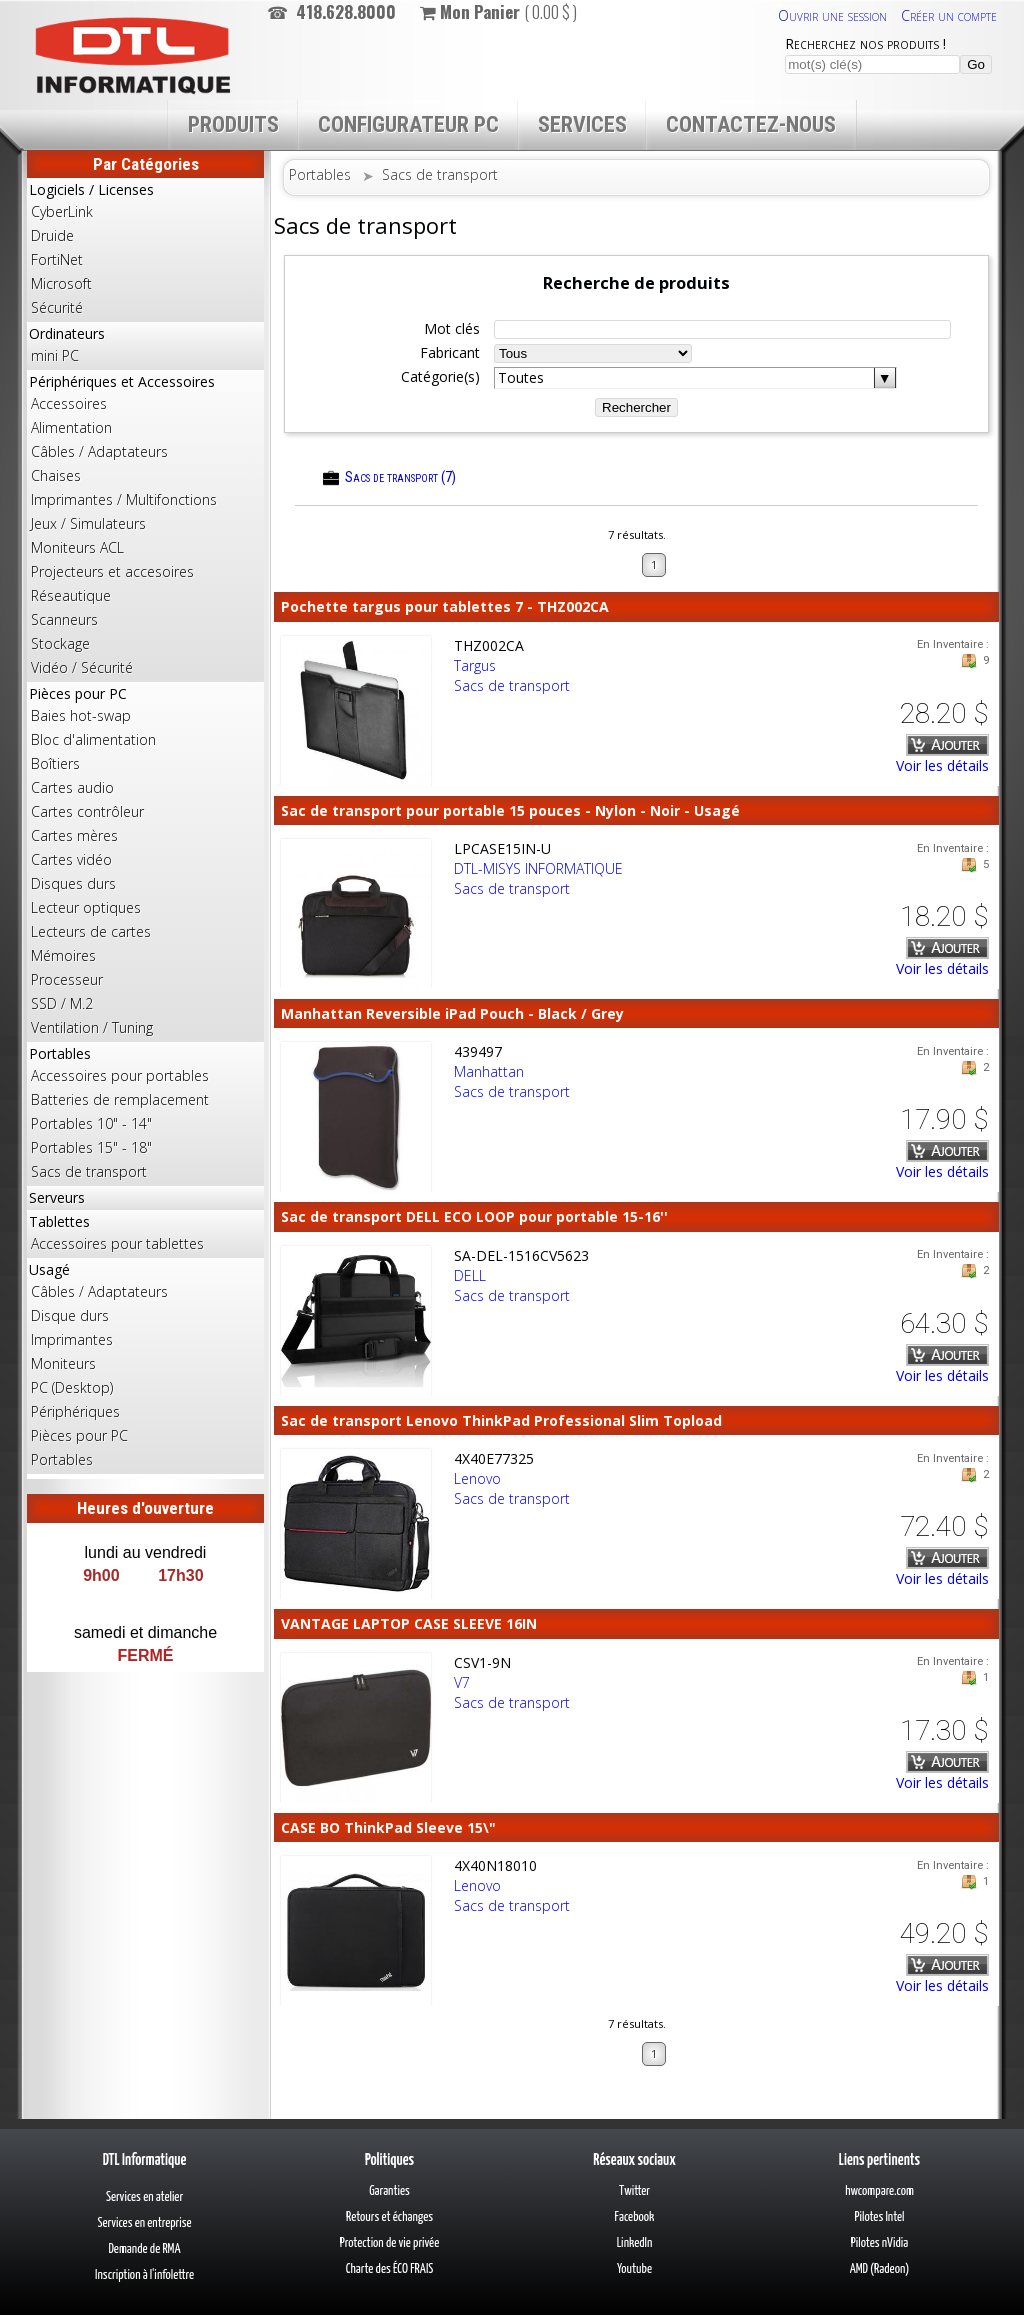 This screenshot has width=1024, height=2316. I want to click on Retours et échanges, so click(389, 2217).